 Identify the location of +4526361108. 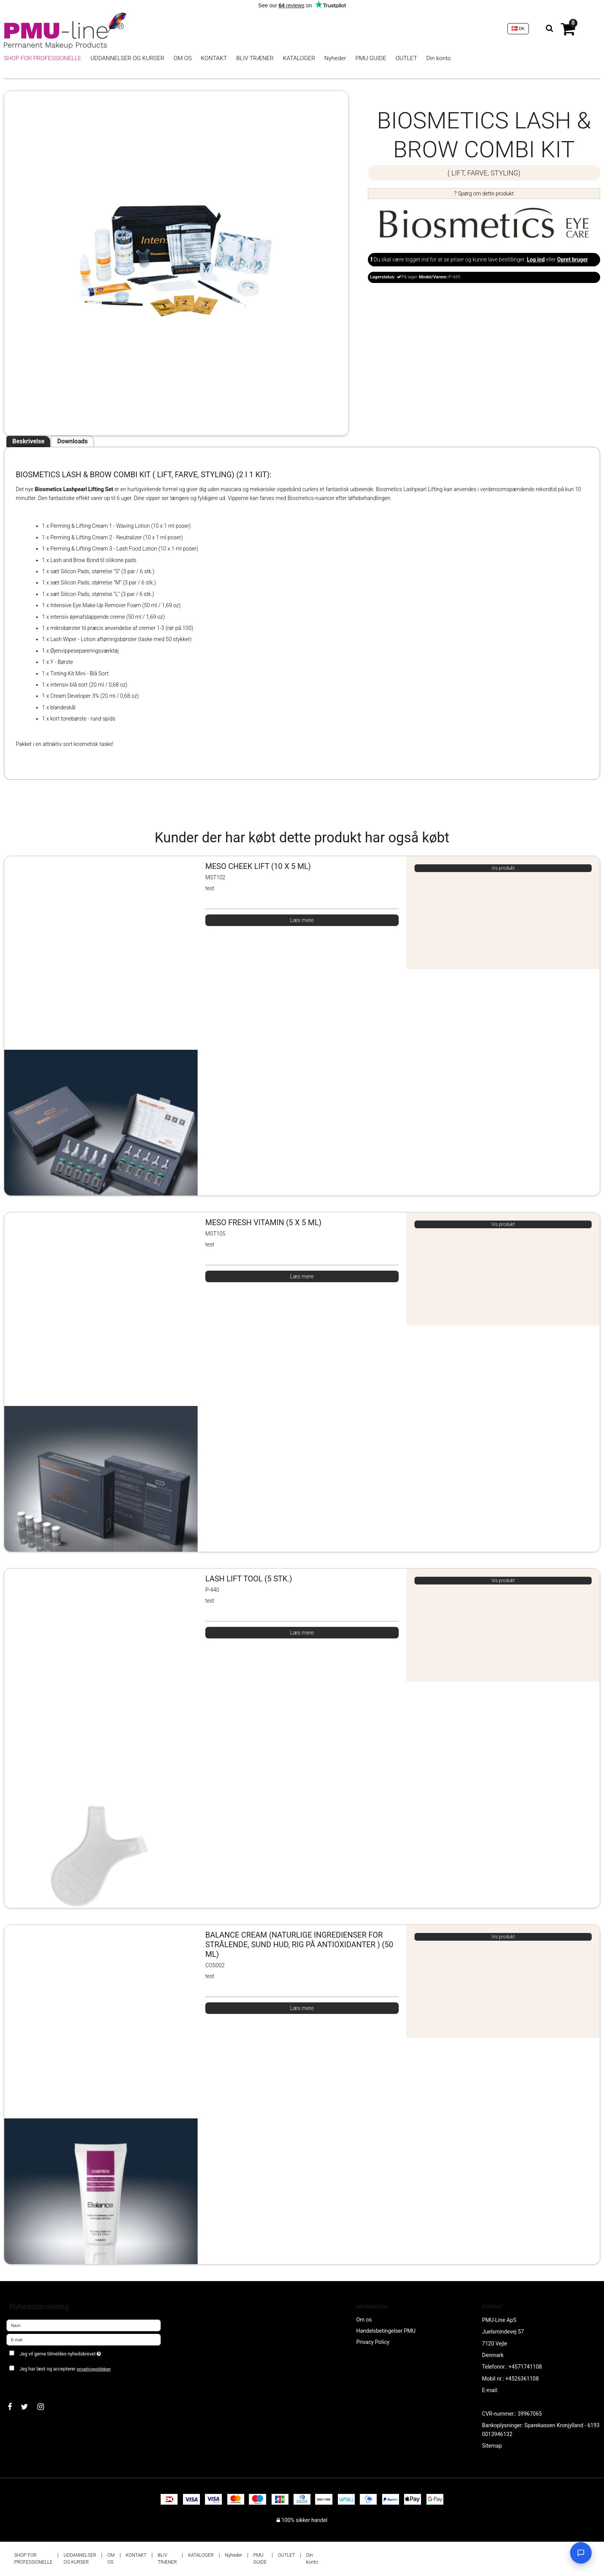
(522, 2379).